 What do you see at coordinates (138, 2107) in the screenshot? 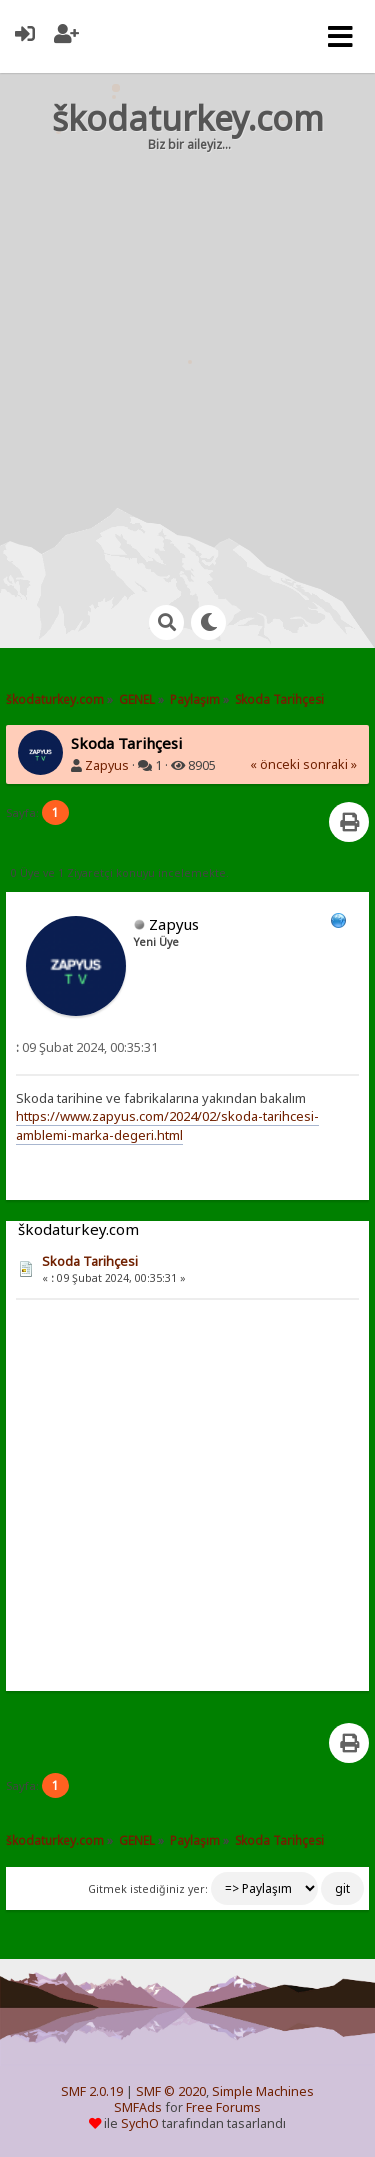
I see `SMFAds` at bounding box center [138, 2107].